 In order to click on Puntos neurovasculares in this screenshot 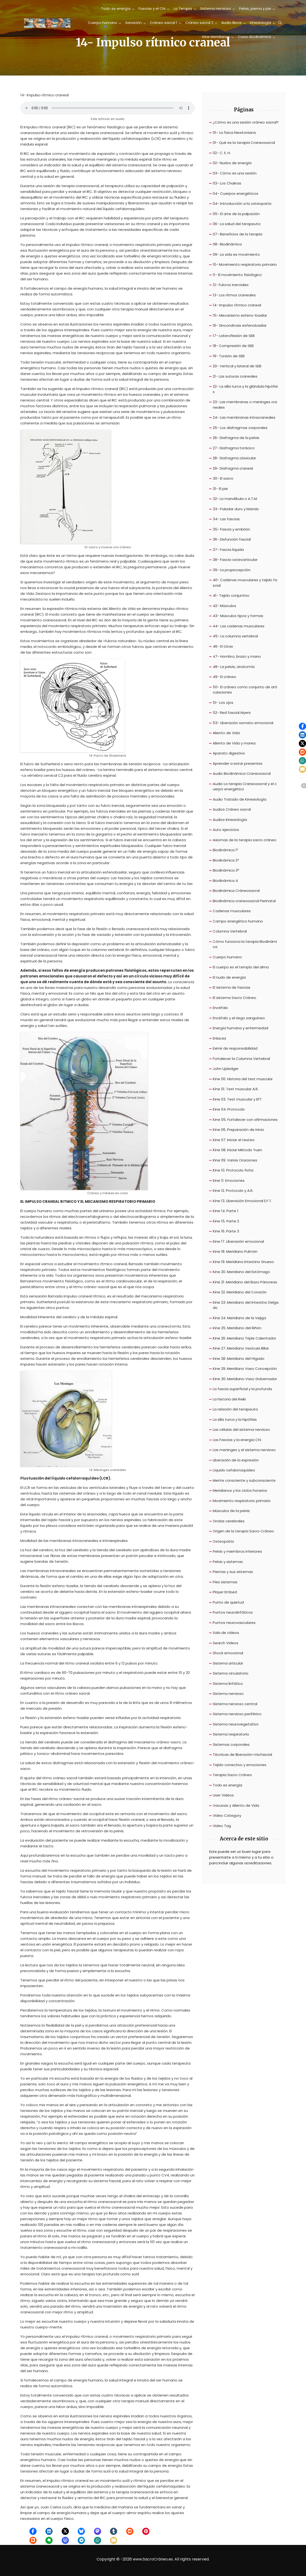, I will do `click(234, 1622)`.